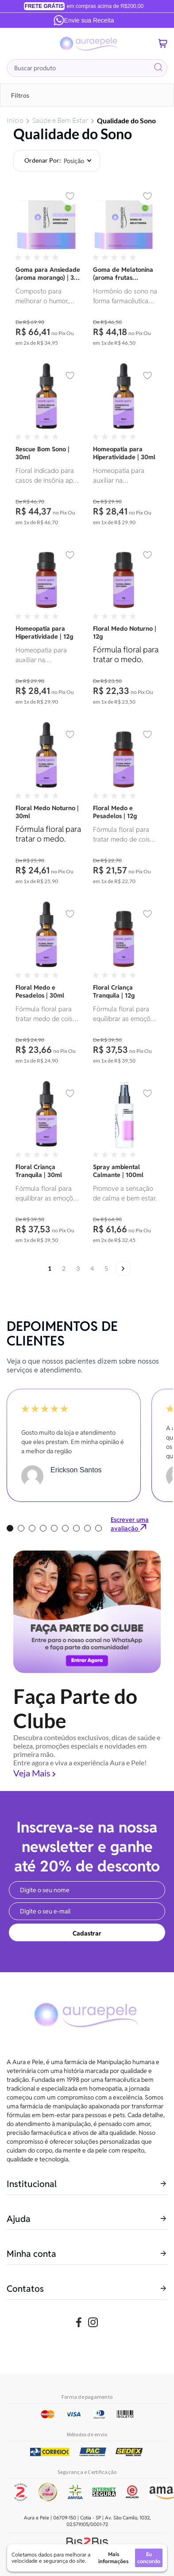 This screenshot has height=2576, width=174. Describe the element at coordinates (38, 1171) in the screenshot. I see `Floral Criança Tranquila | 30ml` at that location.